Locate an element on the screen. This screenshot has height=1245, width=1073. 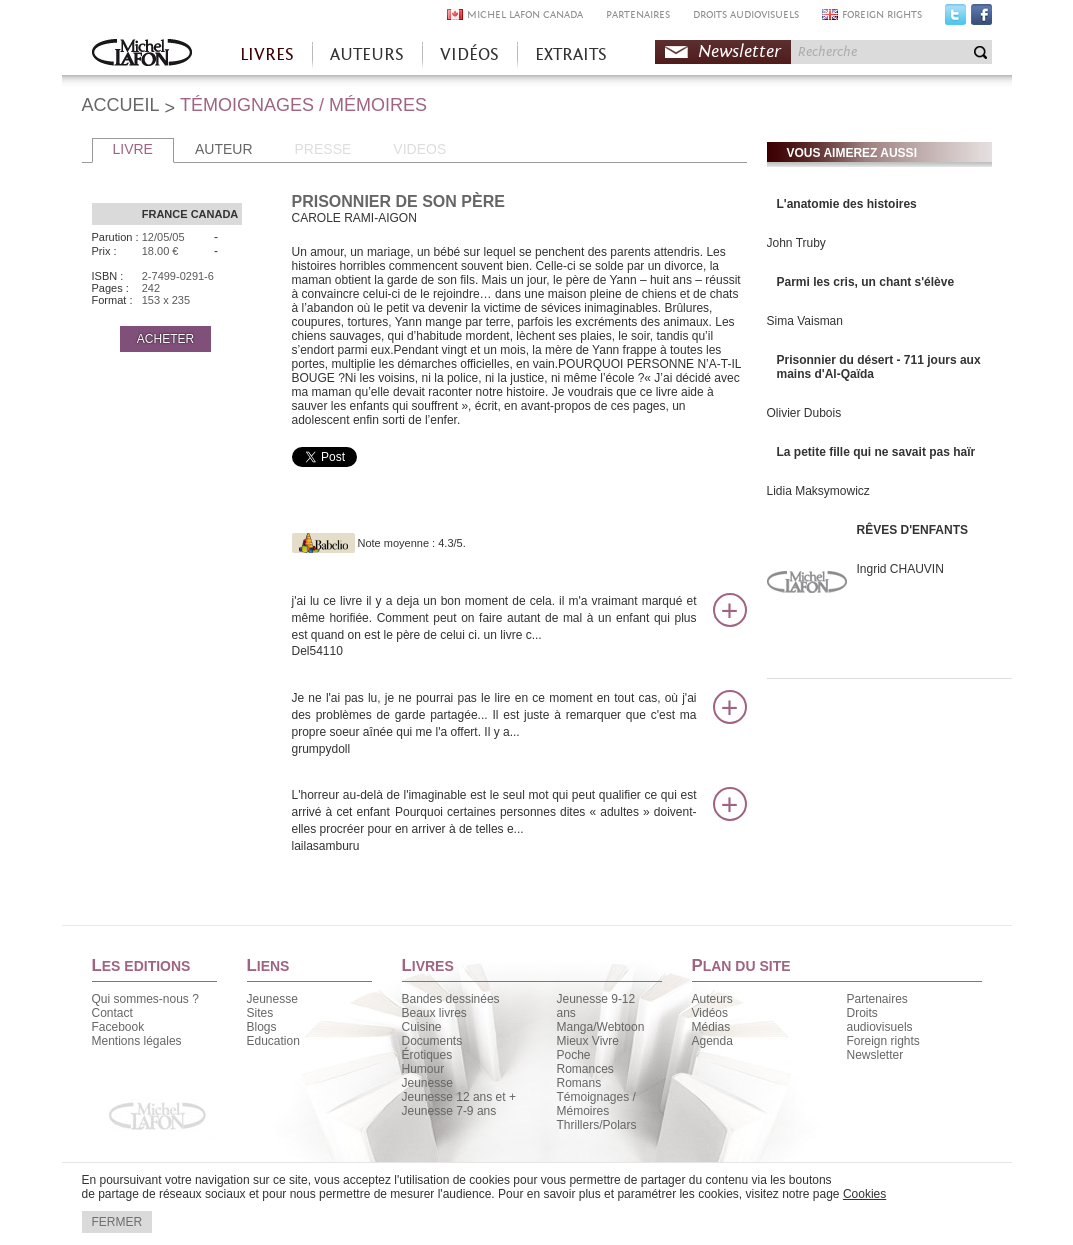
VIDEOS is located at coordinates (419, 149).